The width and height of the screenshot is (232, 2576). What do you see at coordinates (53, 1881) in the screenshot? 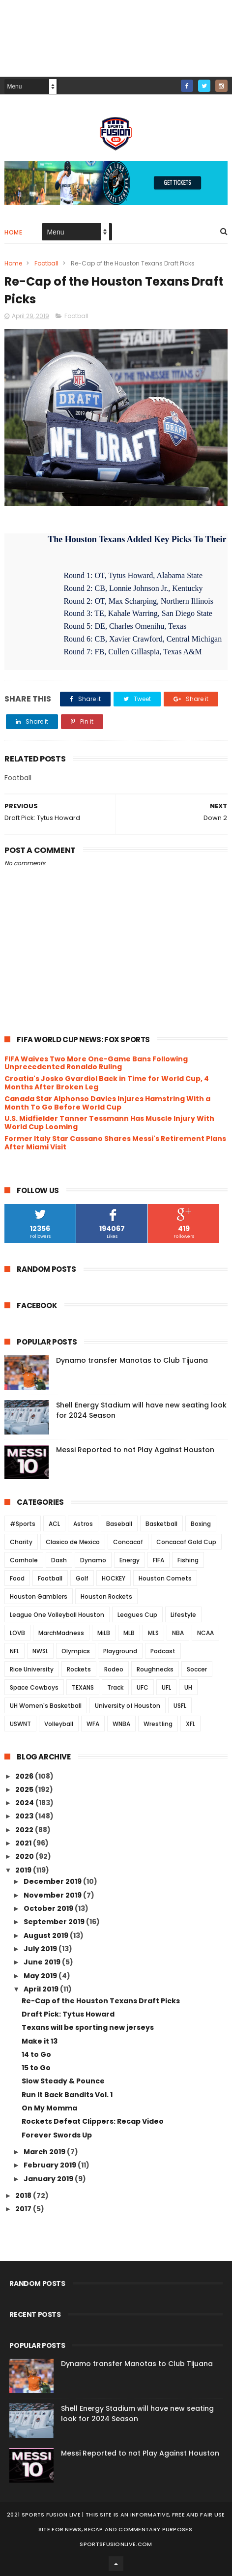
I see `December 2019` at bounding box center [53, 1881].